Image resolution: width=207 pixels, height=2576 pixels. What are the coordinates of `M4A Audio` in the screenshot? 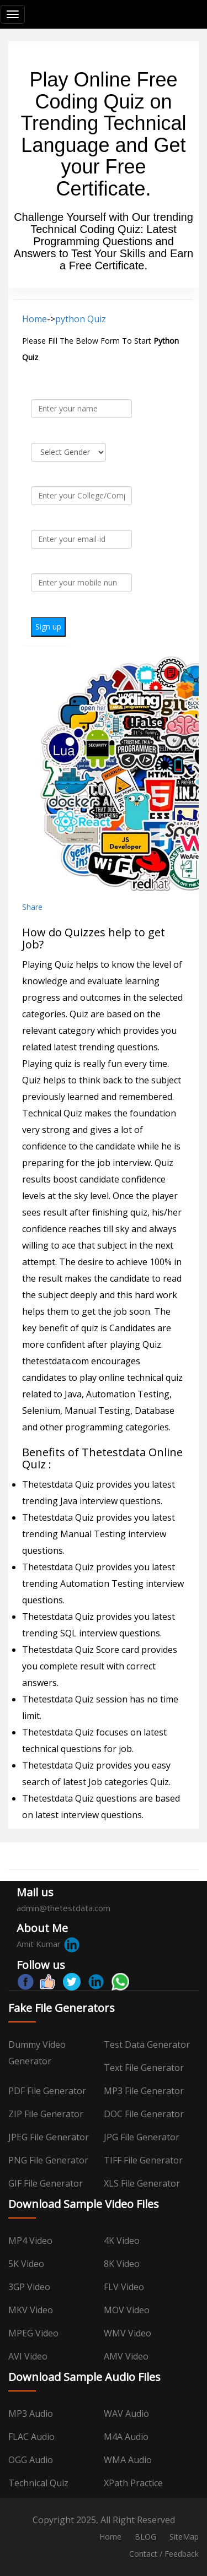 It's located at (126, 2437).